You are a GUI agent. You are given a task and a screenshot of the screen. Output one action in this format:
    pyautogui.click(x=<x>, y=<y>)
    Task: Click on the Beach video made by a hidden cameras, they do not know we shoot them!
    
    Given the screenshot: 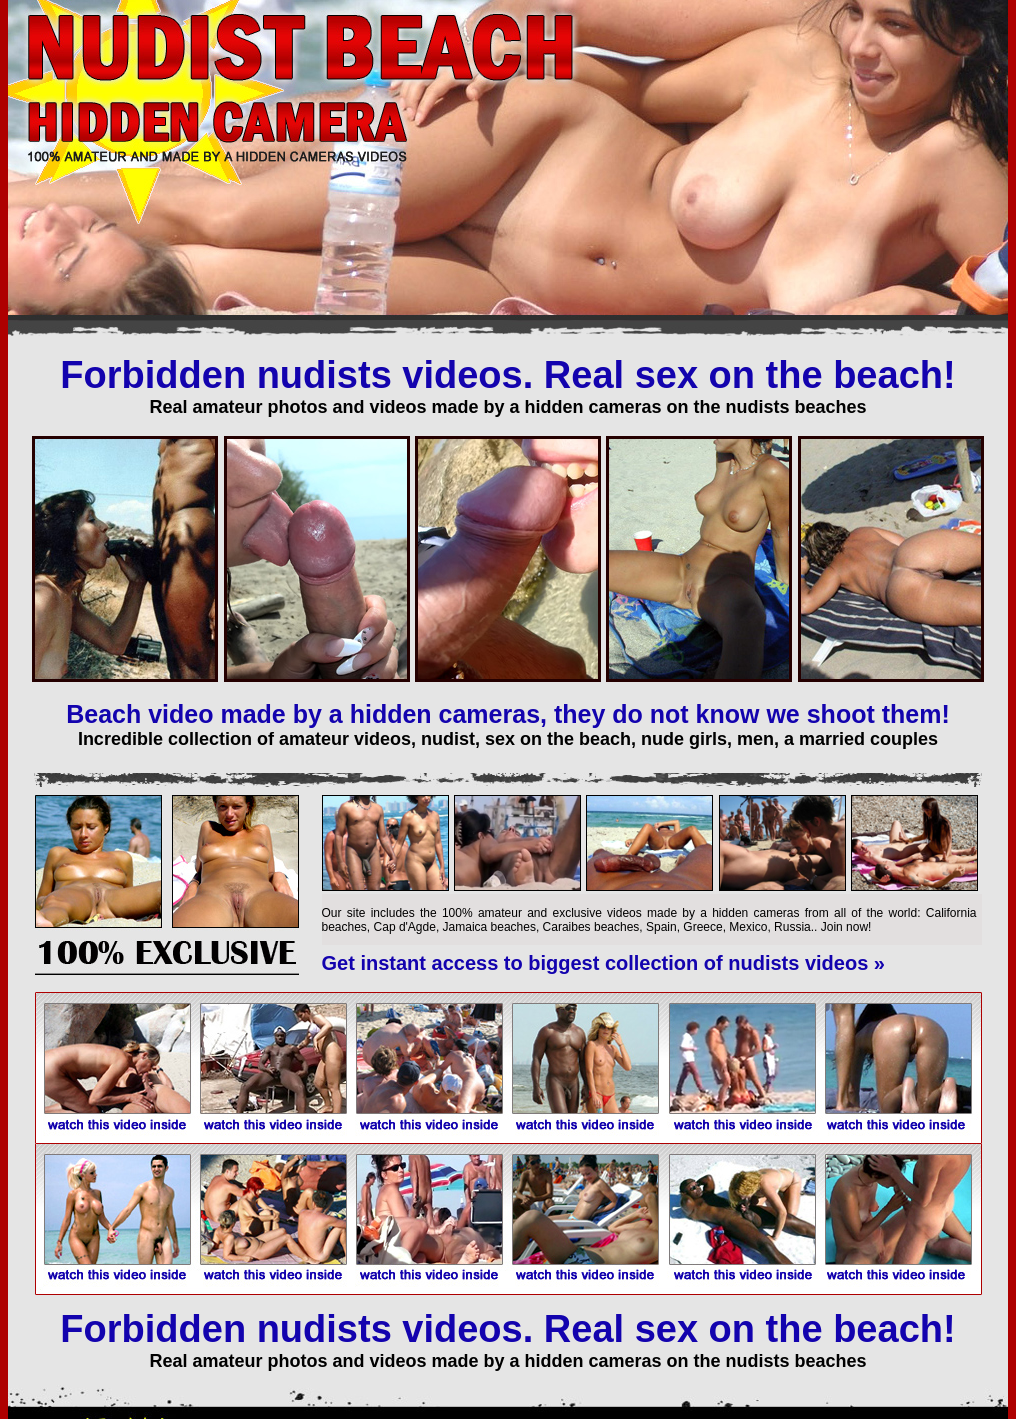 What is the action you would take?
    pyautogui.click(x=508, y=714)
    